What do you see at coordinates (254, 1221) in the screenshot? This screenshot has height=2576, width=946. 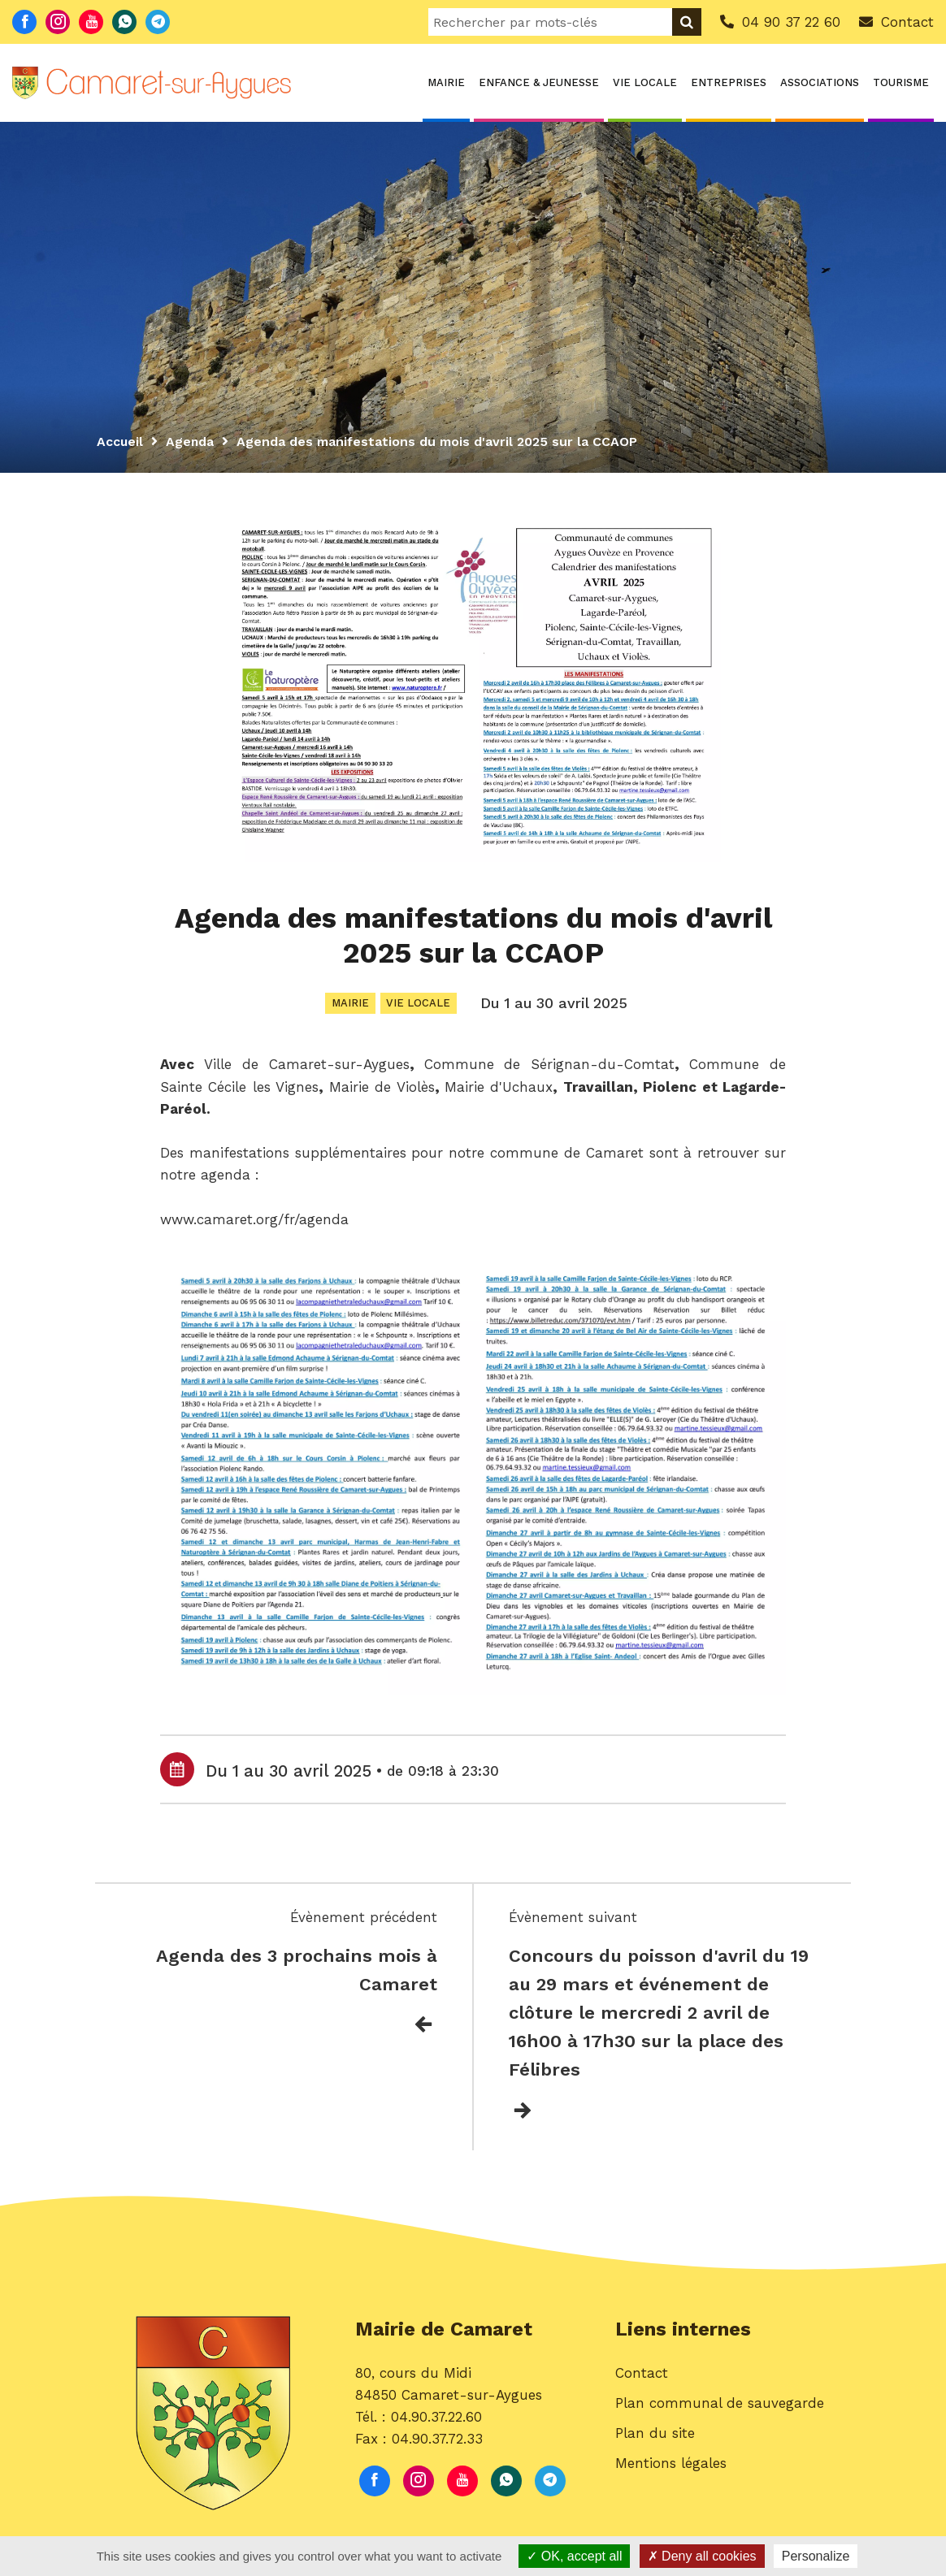 I see `www.camaret.org/fr/agenda [link]` at bounding box center [254, 1221].